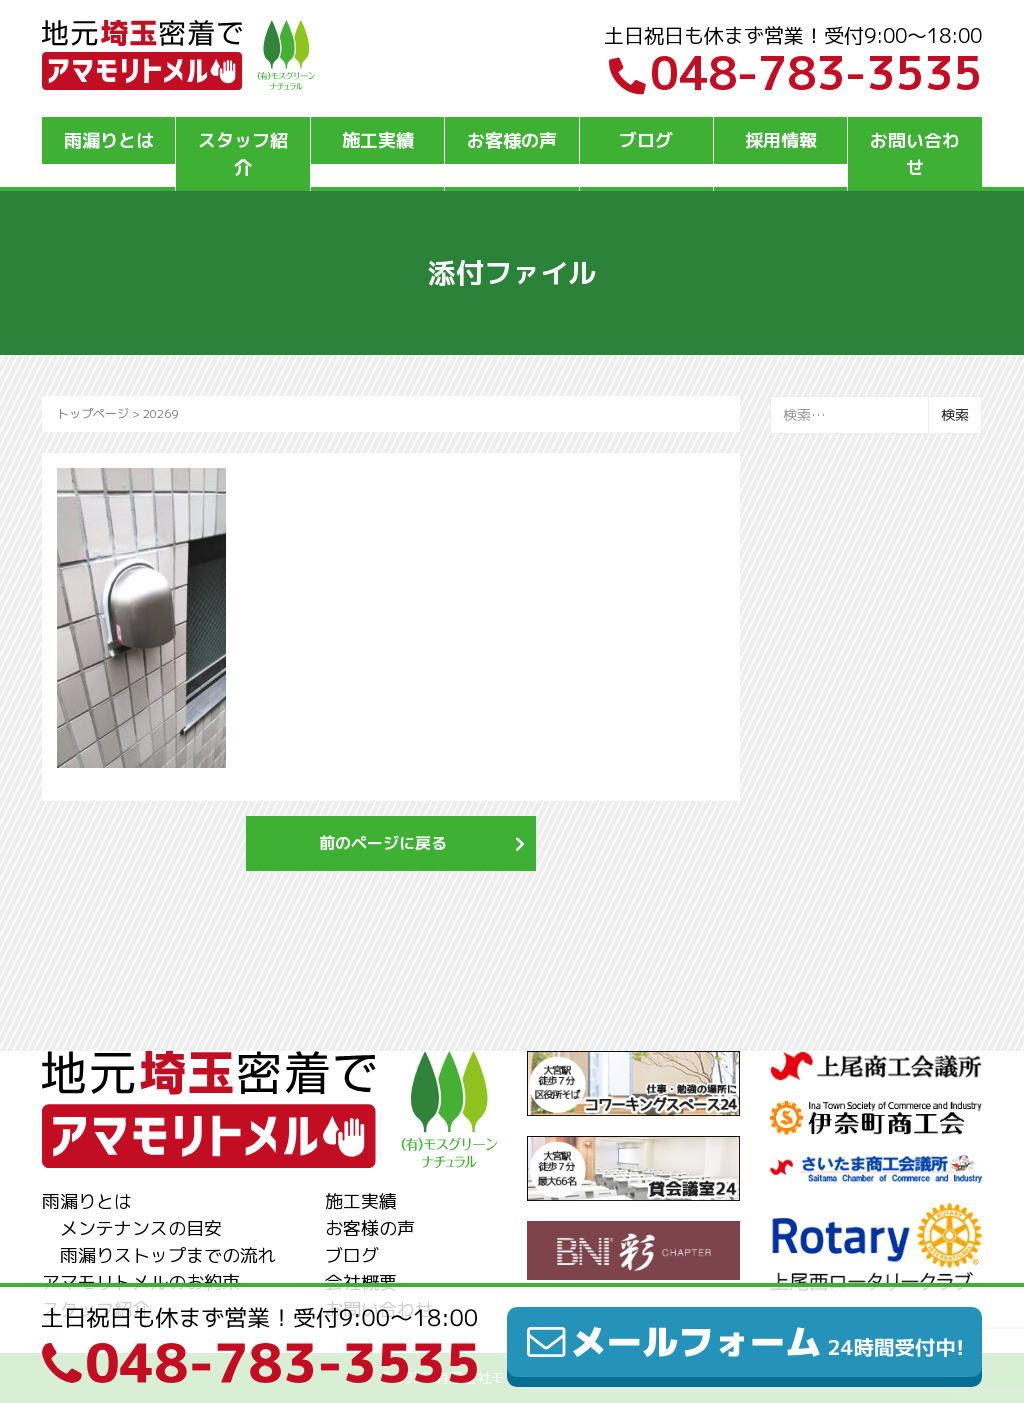  I want to click on スタッフ紹介, so click(243, 154).